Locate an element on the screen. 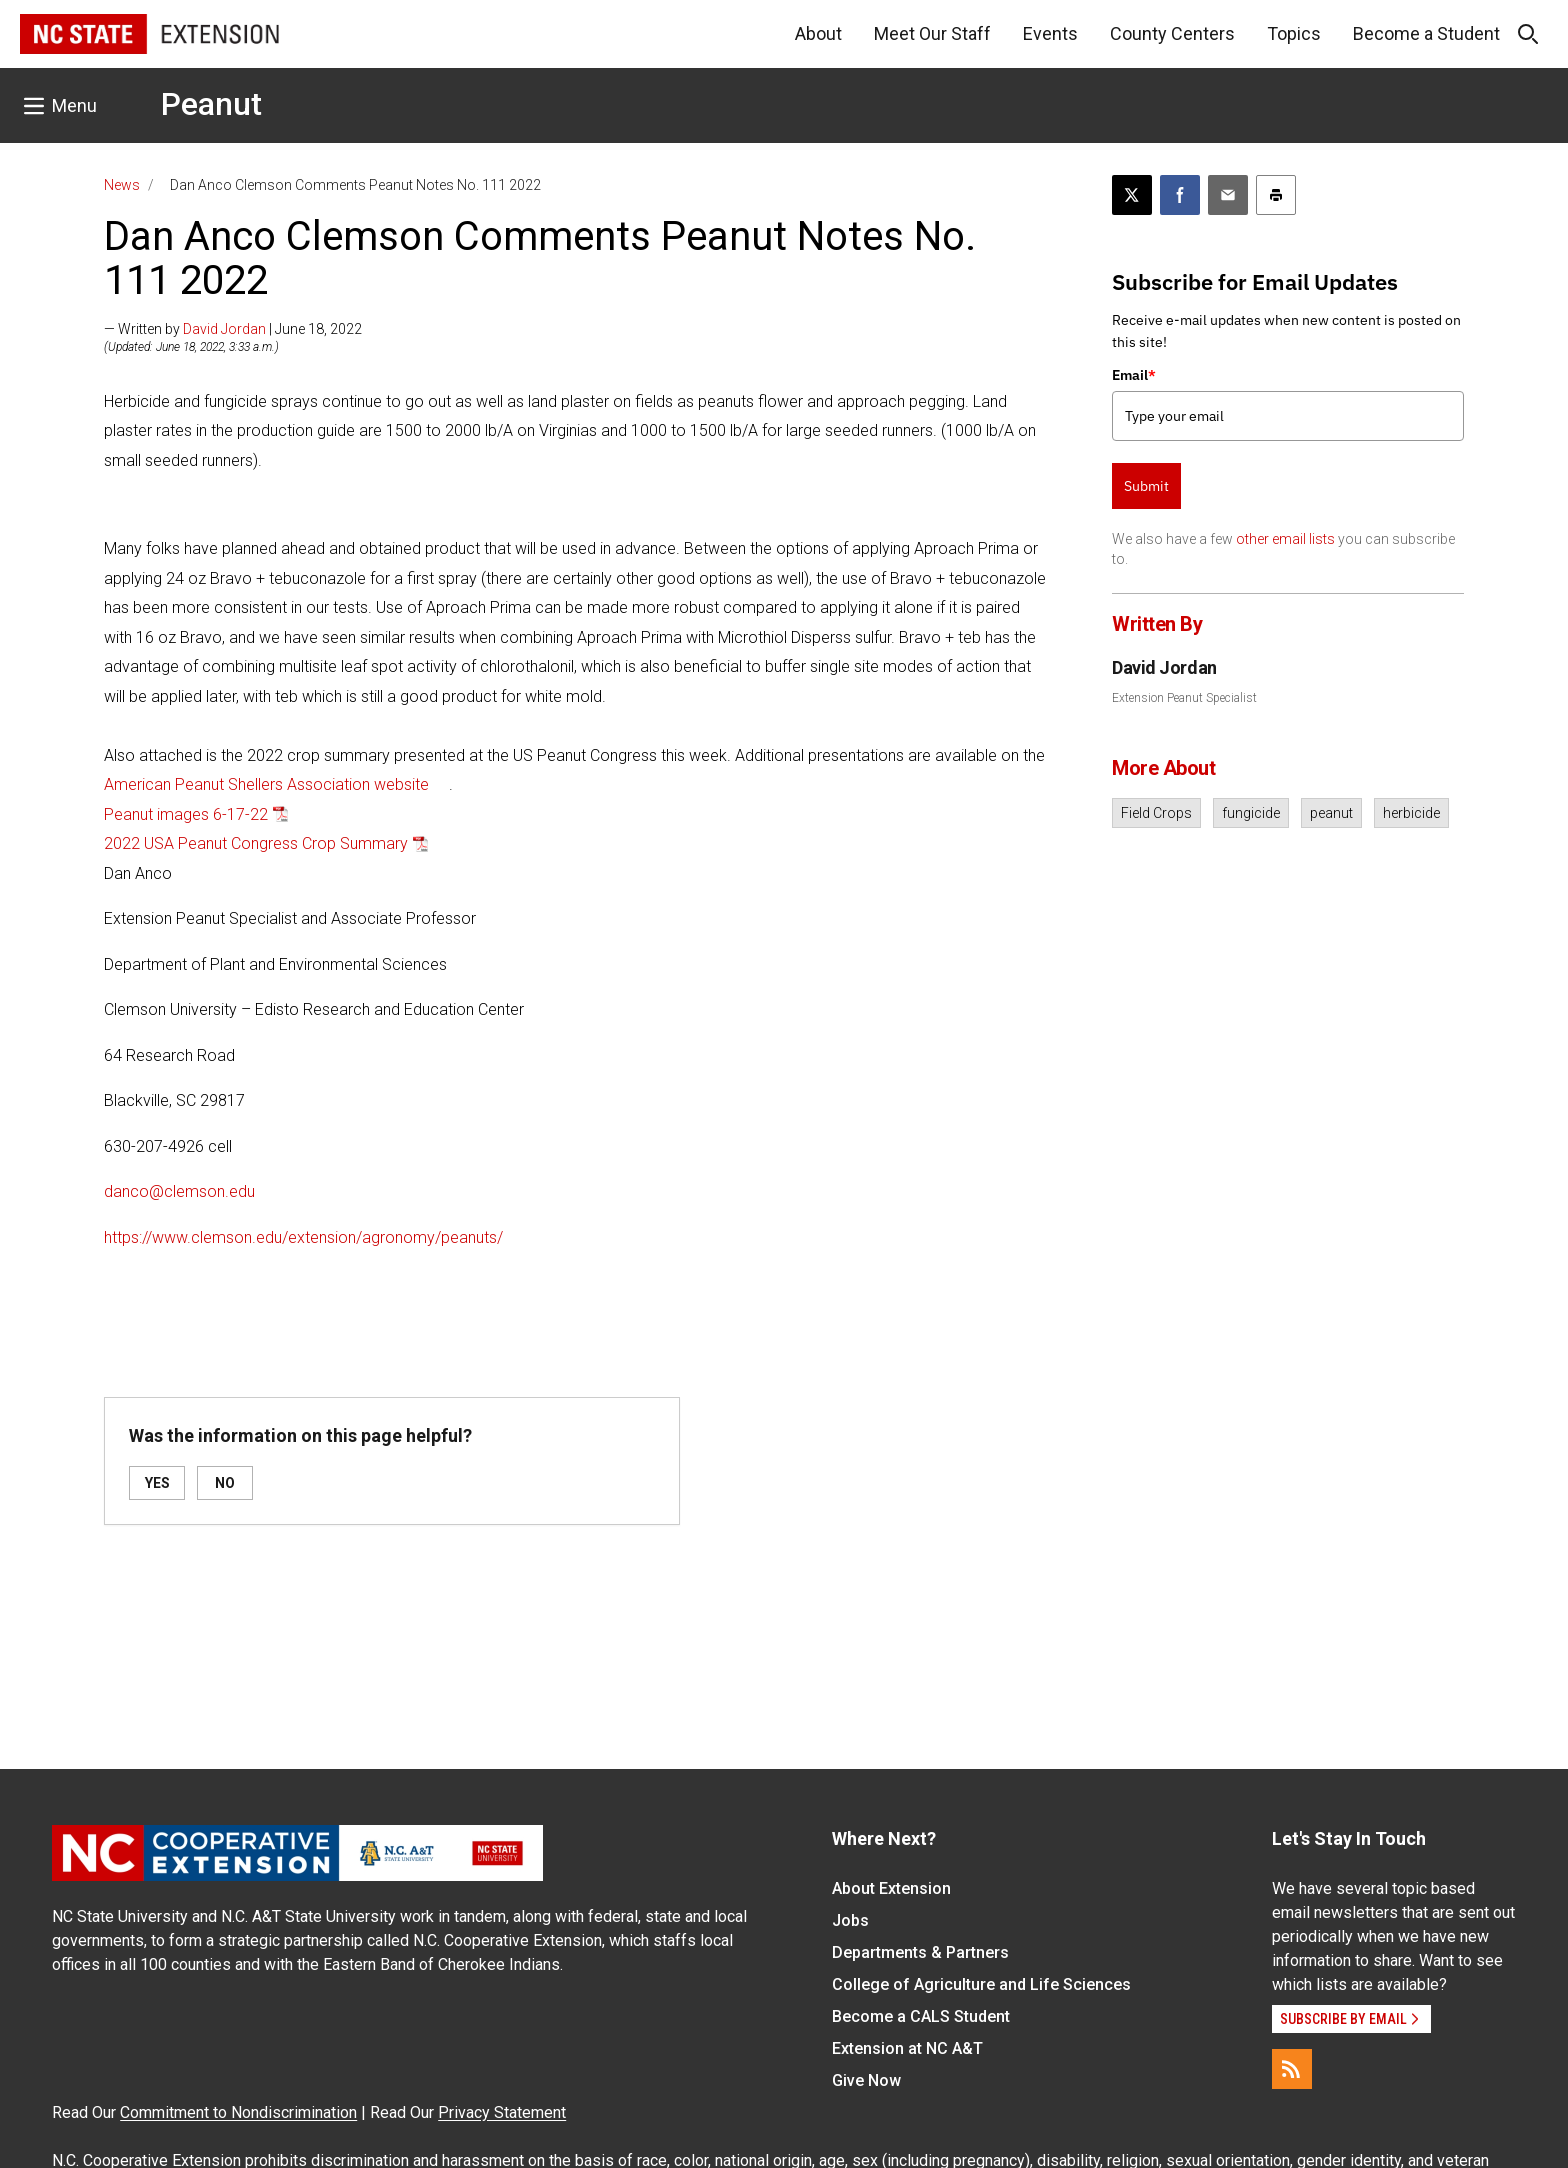 This screenshot has height=2168, width=1568. Topics is located at coordinates (1294, 33).